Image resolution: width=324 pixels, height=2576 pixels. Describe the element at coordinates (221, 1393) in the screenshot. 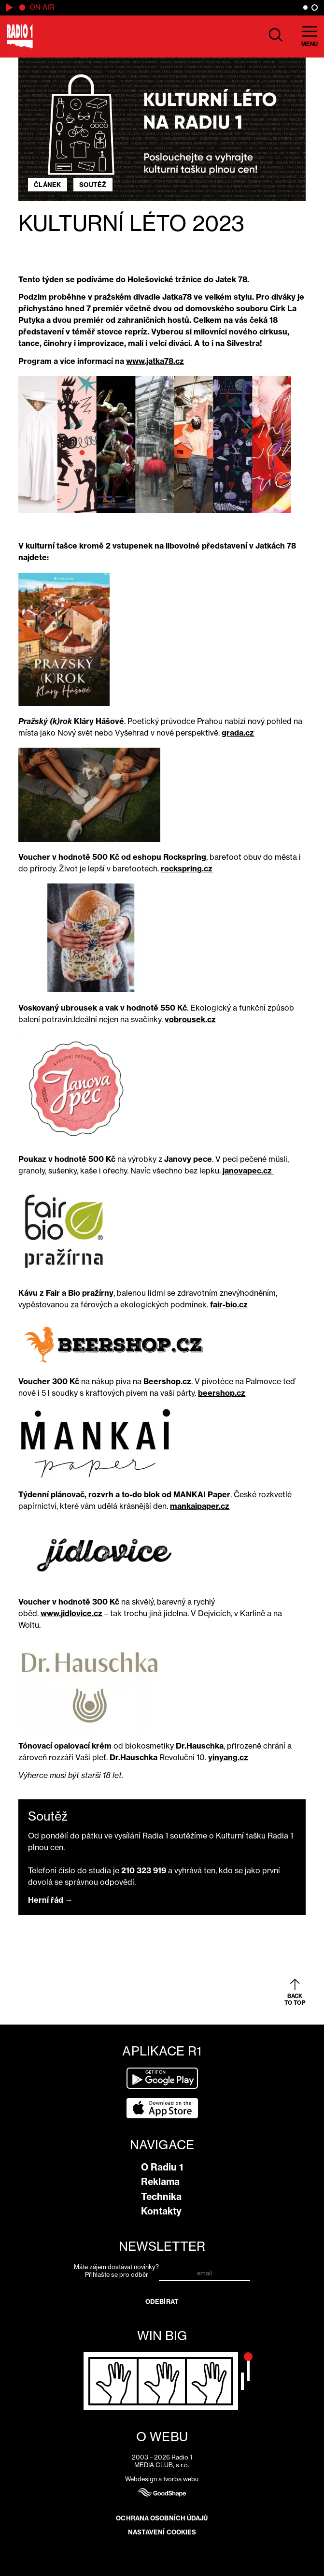

I see `beershop.cz` at that location.